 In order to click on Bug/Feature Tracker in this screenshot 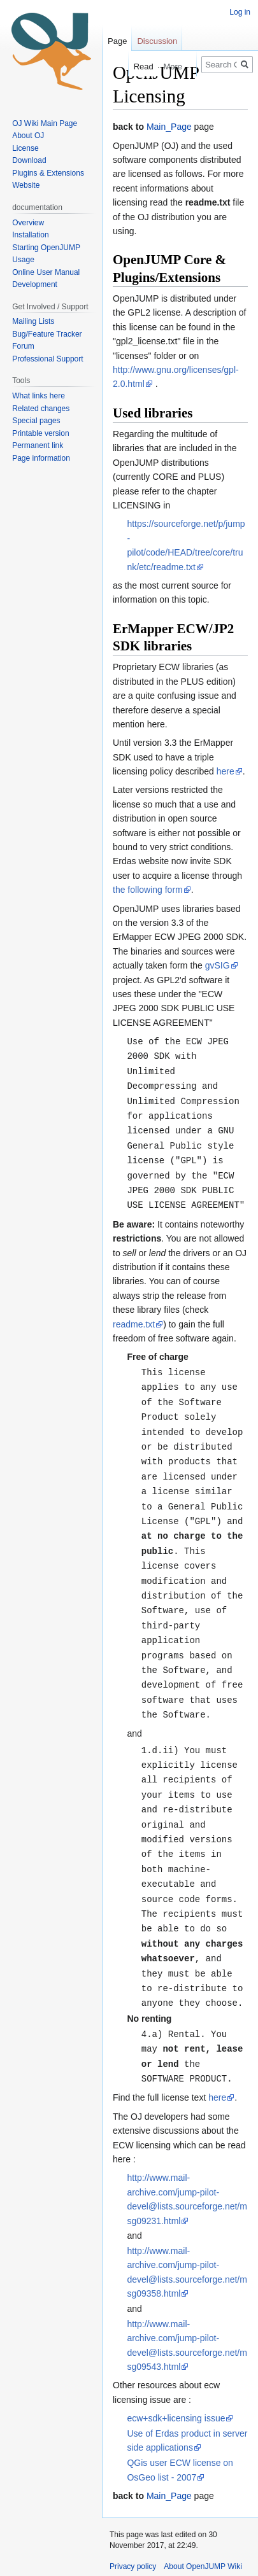, I will do `click(47, 334)`.